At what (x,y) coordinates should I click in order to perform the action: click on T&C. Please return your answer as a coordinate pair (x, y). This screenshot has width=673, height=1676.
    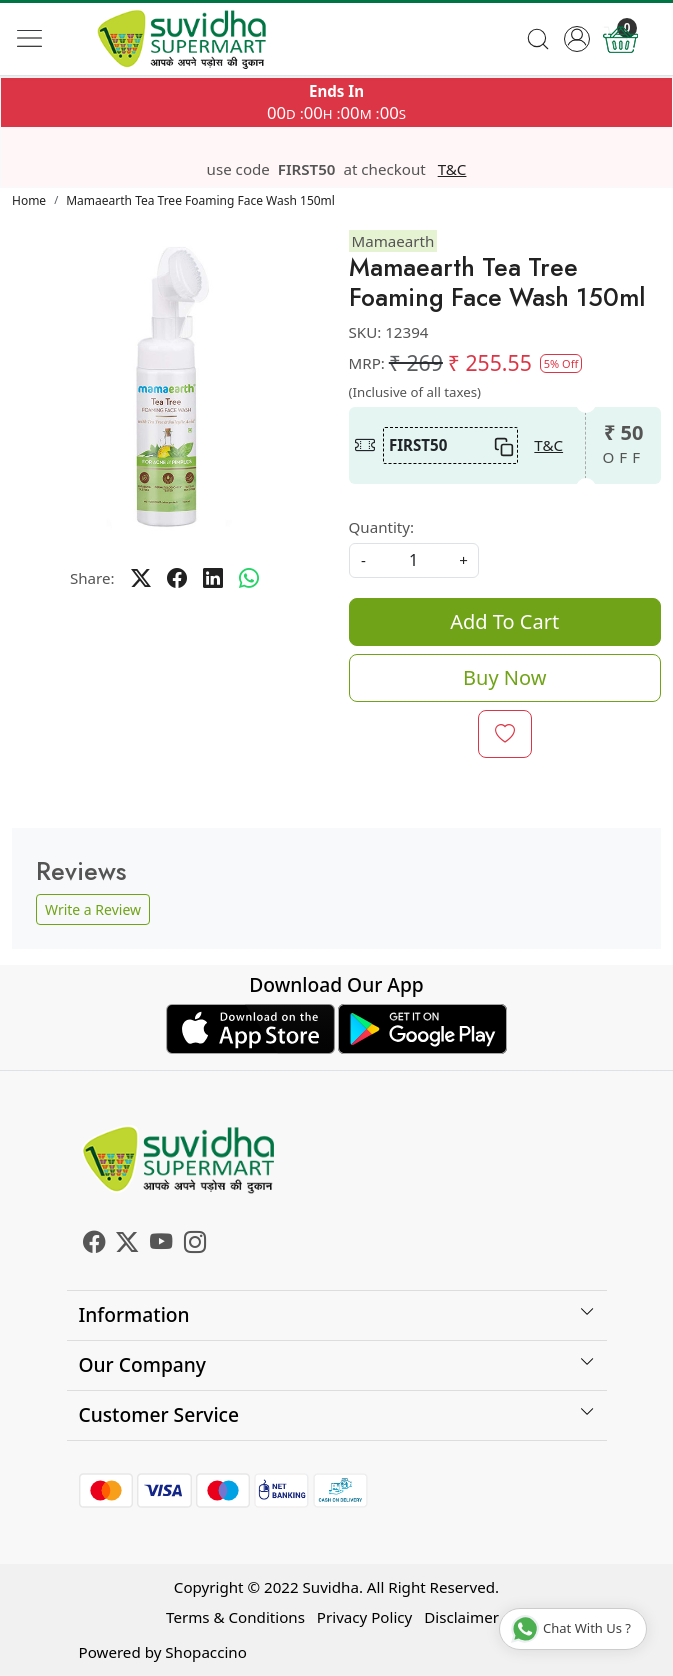
    Looking at the image, I should click on (452, 169).